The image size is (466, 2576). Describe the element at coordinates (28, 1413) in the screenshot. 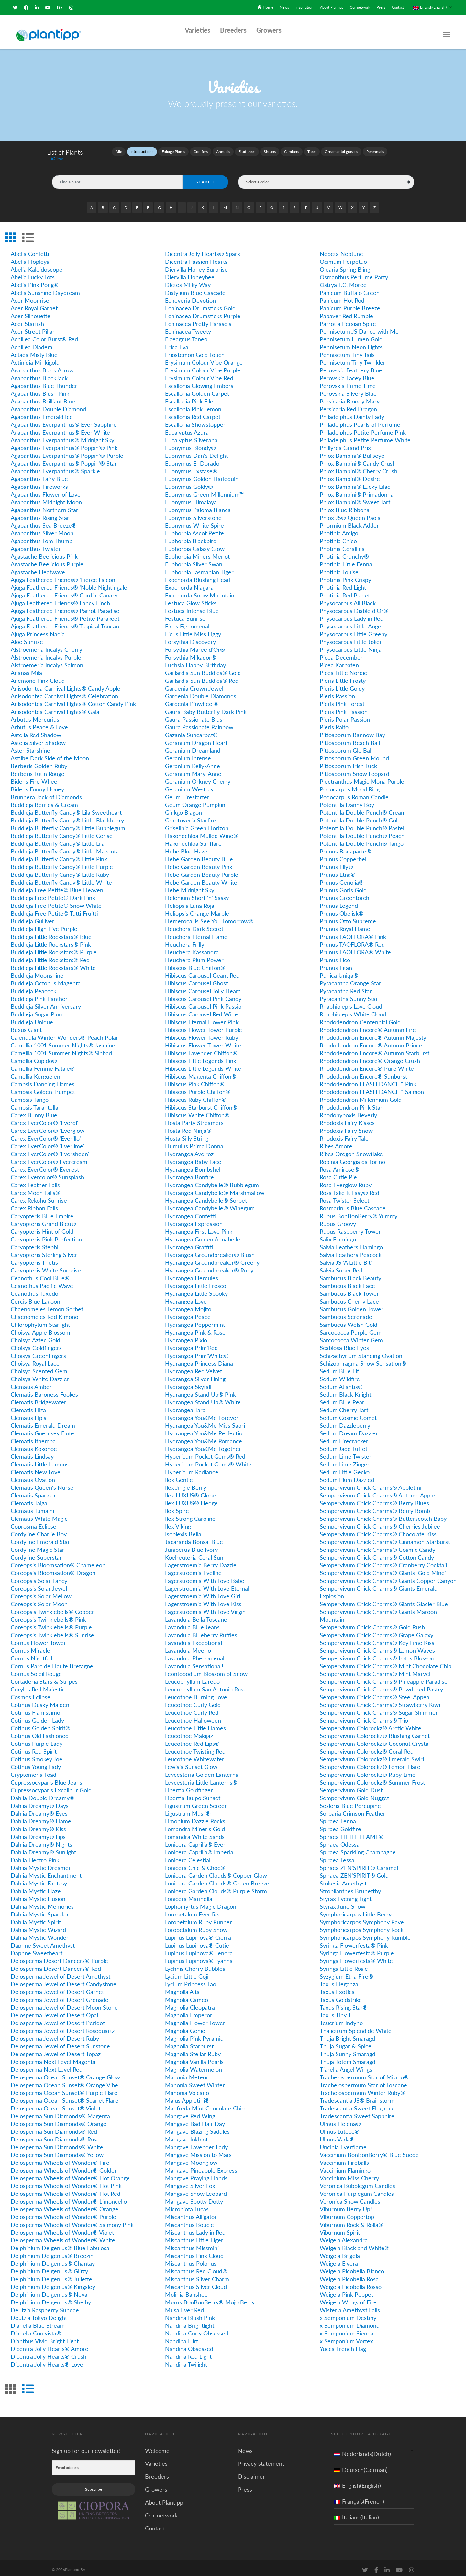

I see `Clematis Elpis` at that location.